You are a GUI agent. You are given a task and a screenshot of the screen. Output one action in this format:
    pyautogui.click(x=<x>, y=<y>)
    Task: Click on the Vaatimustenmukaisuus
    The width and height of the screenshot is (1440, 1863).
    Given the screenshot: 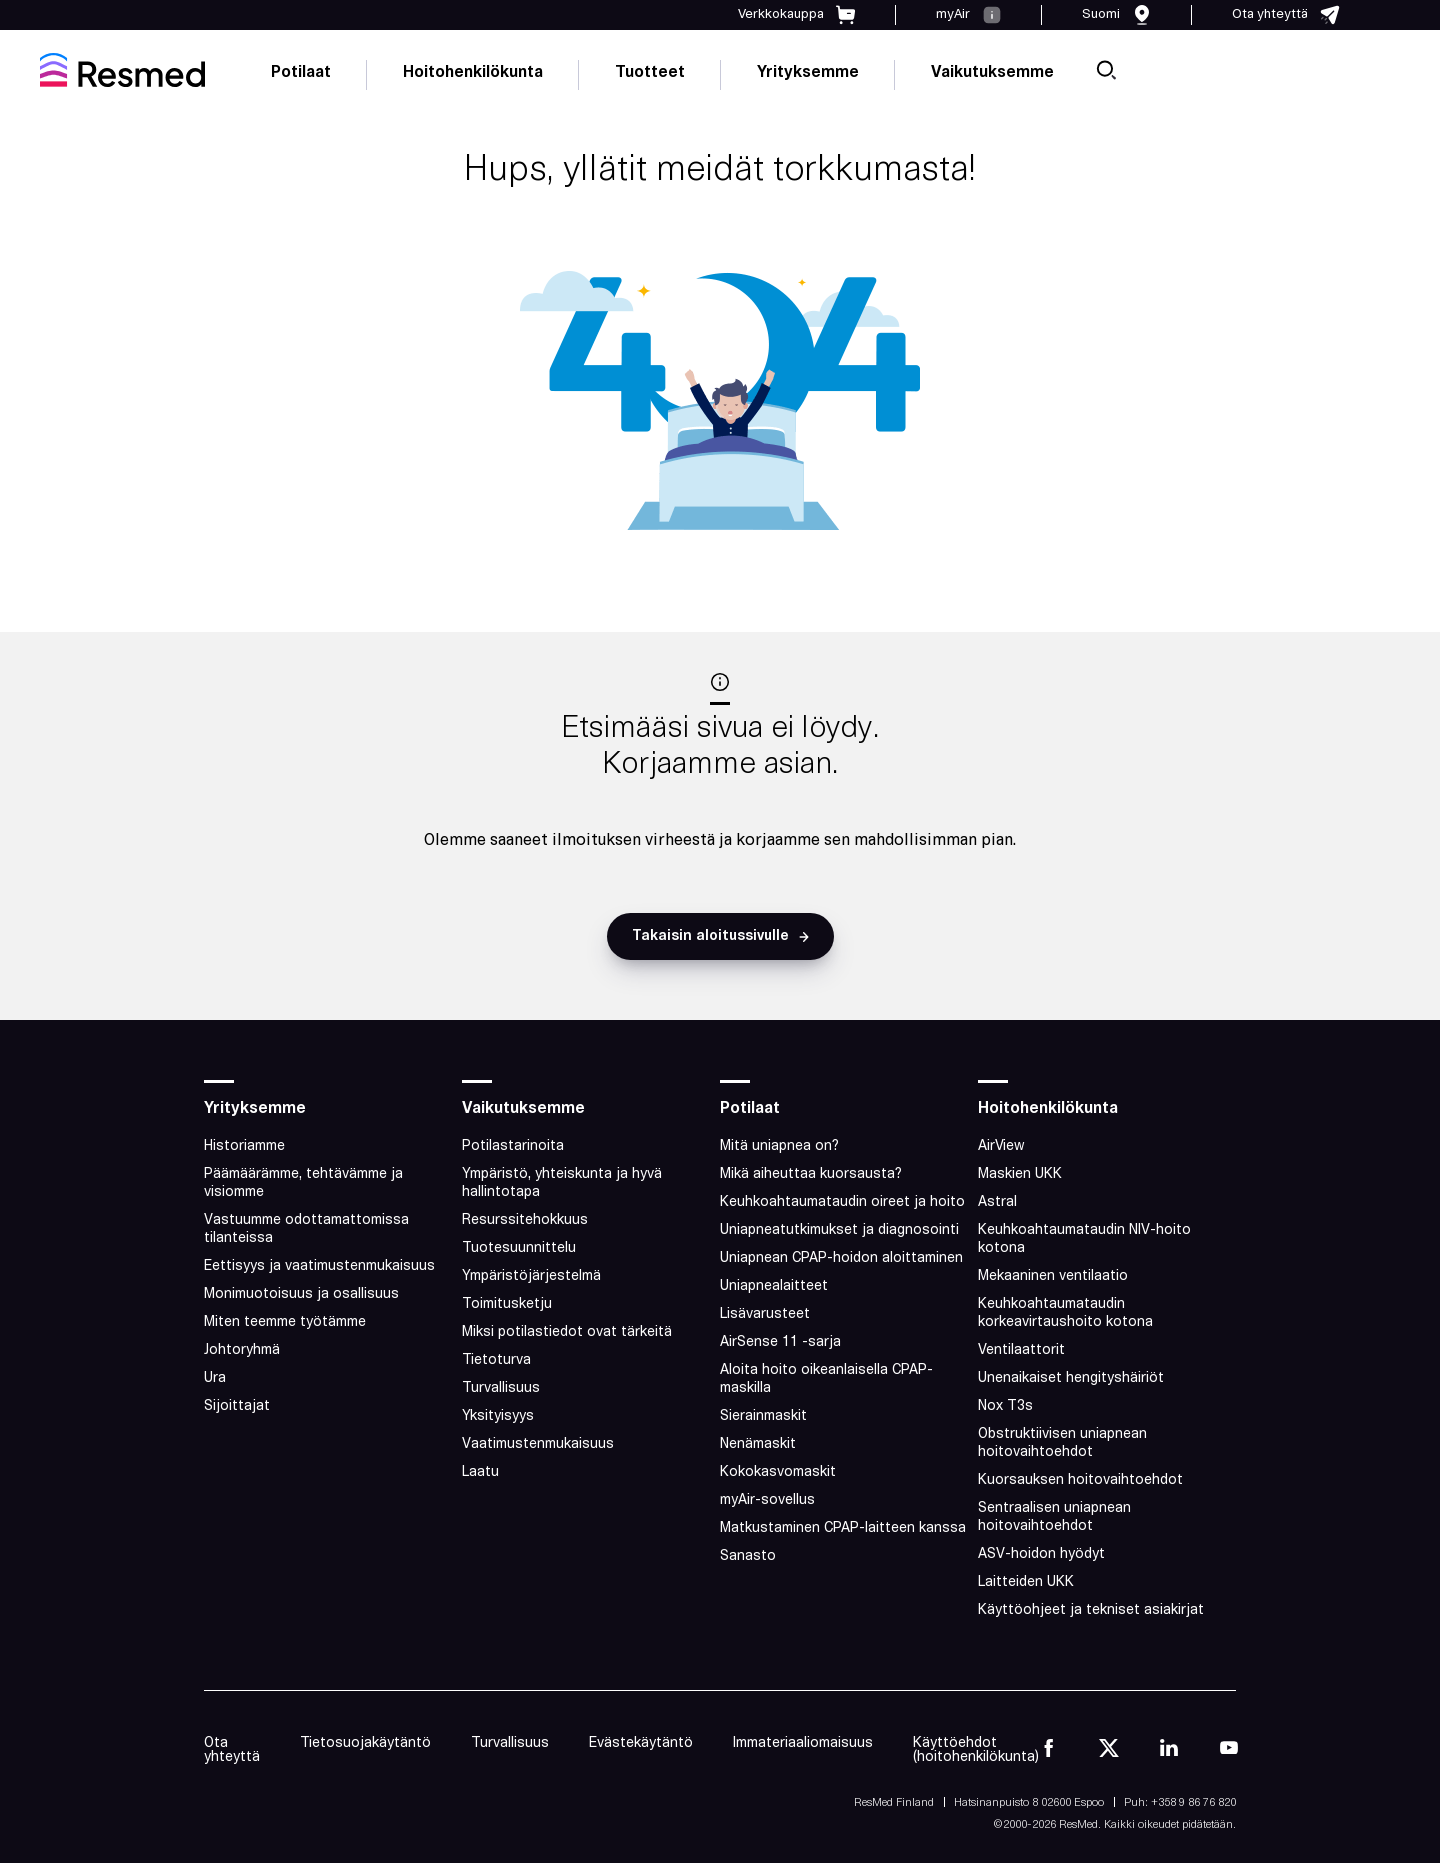 What is the action you would take?
    pyautogui.click(x=538, y=1444)
    